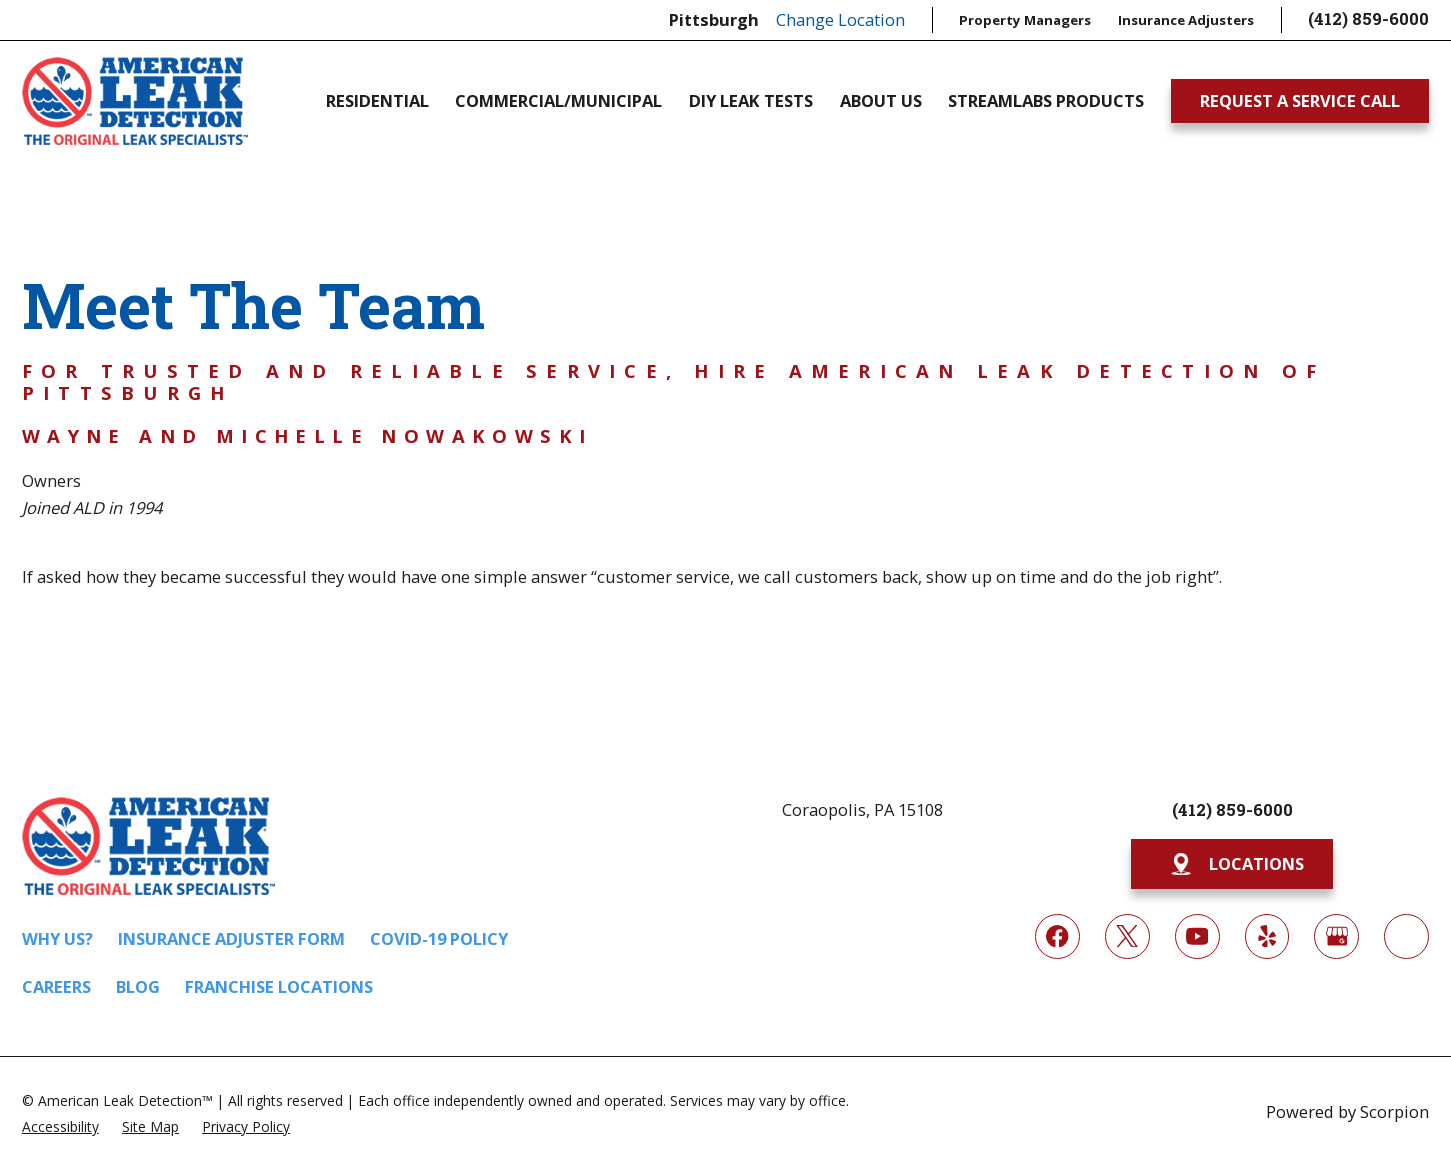  I want to click on Powered by Scorpion, so click(1347, 1111).